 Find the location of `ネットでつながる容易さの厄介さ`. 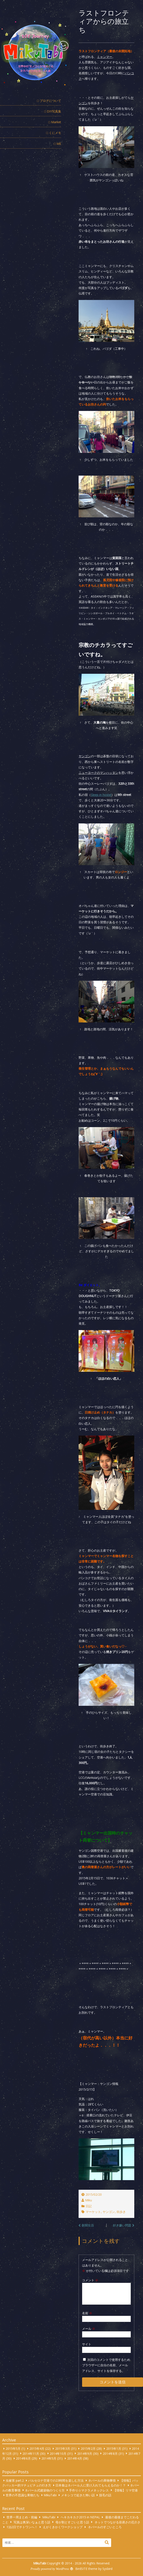

ネットでつながる容易さの厄介さ is located at coordinates (117, 2522).